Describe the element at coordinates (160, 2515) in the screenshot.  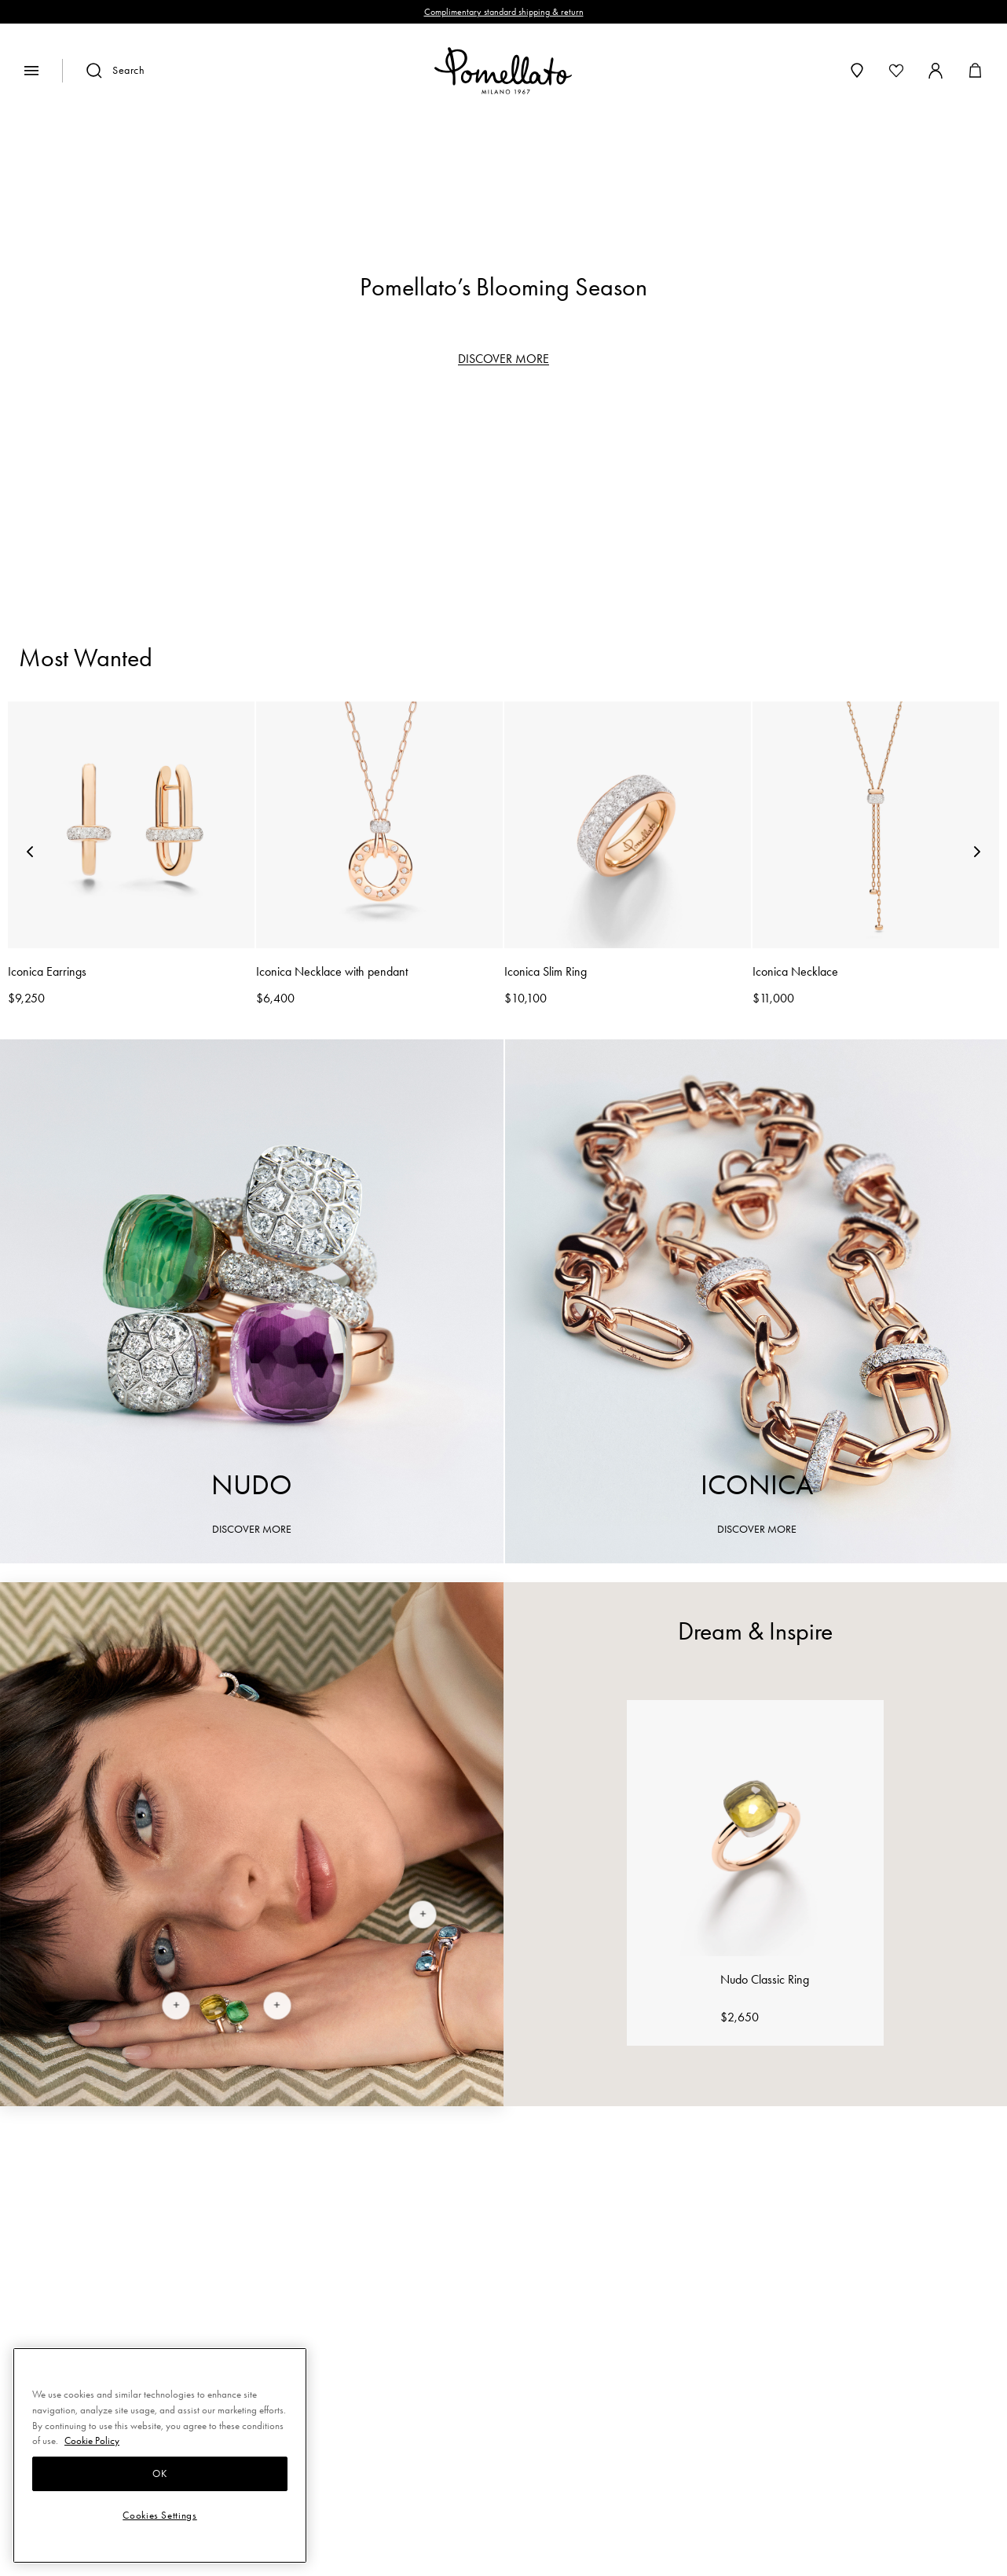
I see `Cookies Settings [Cookies Settings, Opens the preference center dialog]` at that location.